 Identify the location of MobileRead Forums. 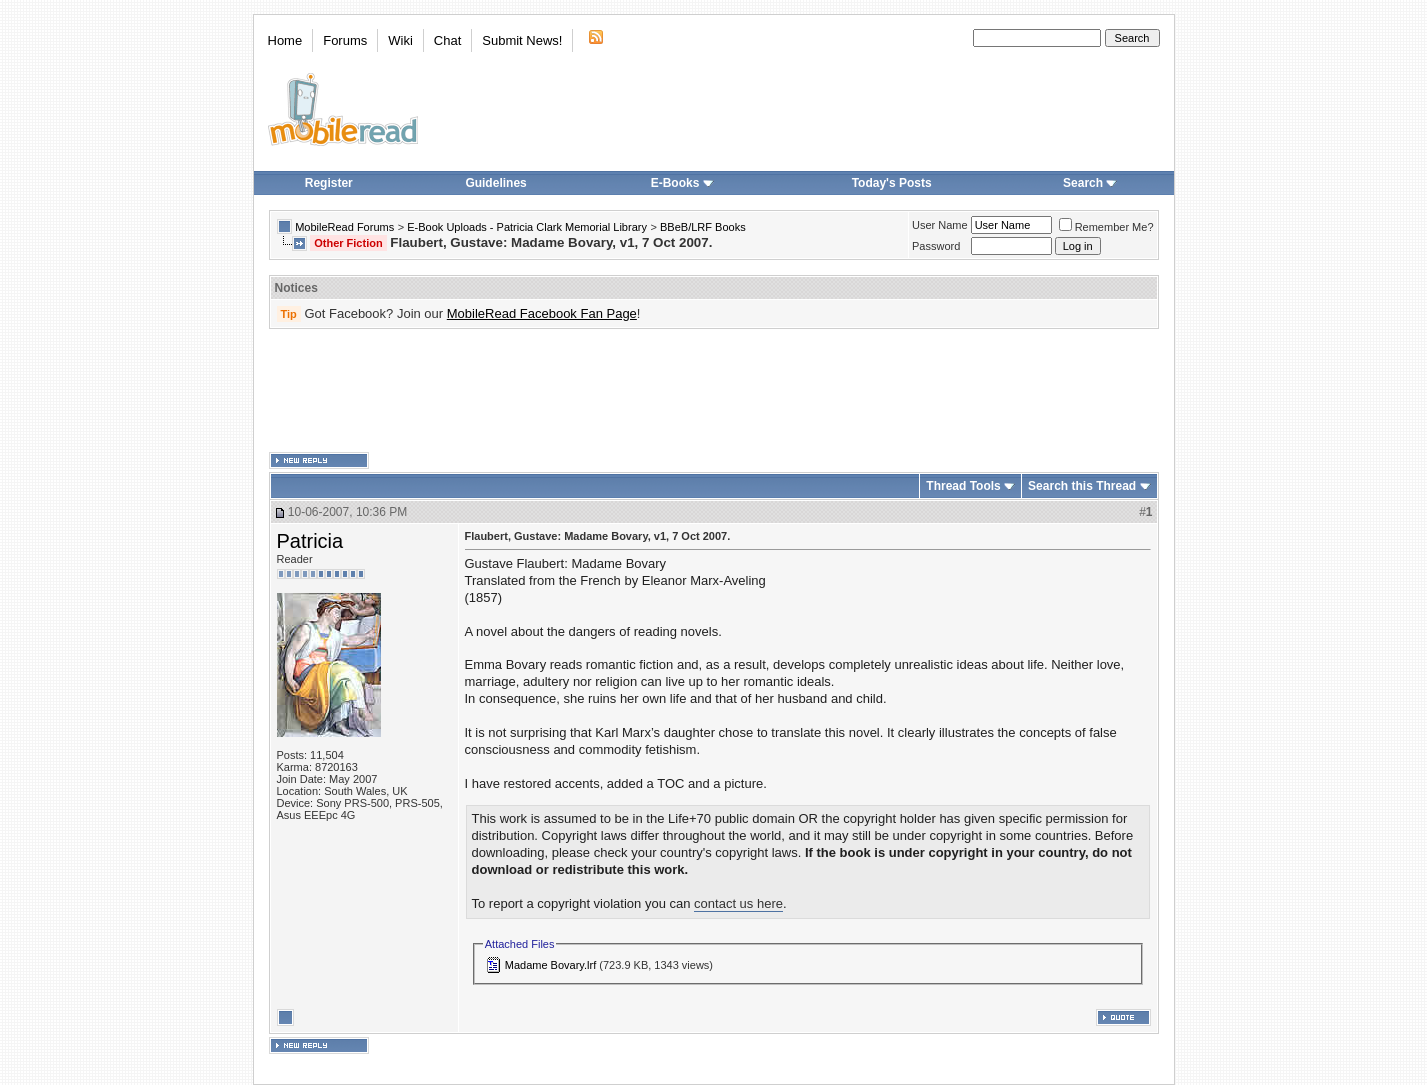
(344, 227).